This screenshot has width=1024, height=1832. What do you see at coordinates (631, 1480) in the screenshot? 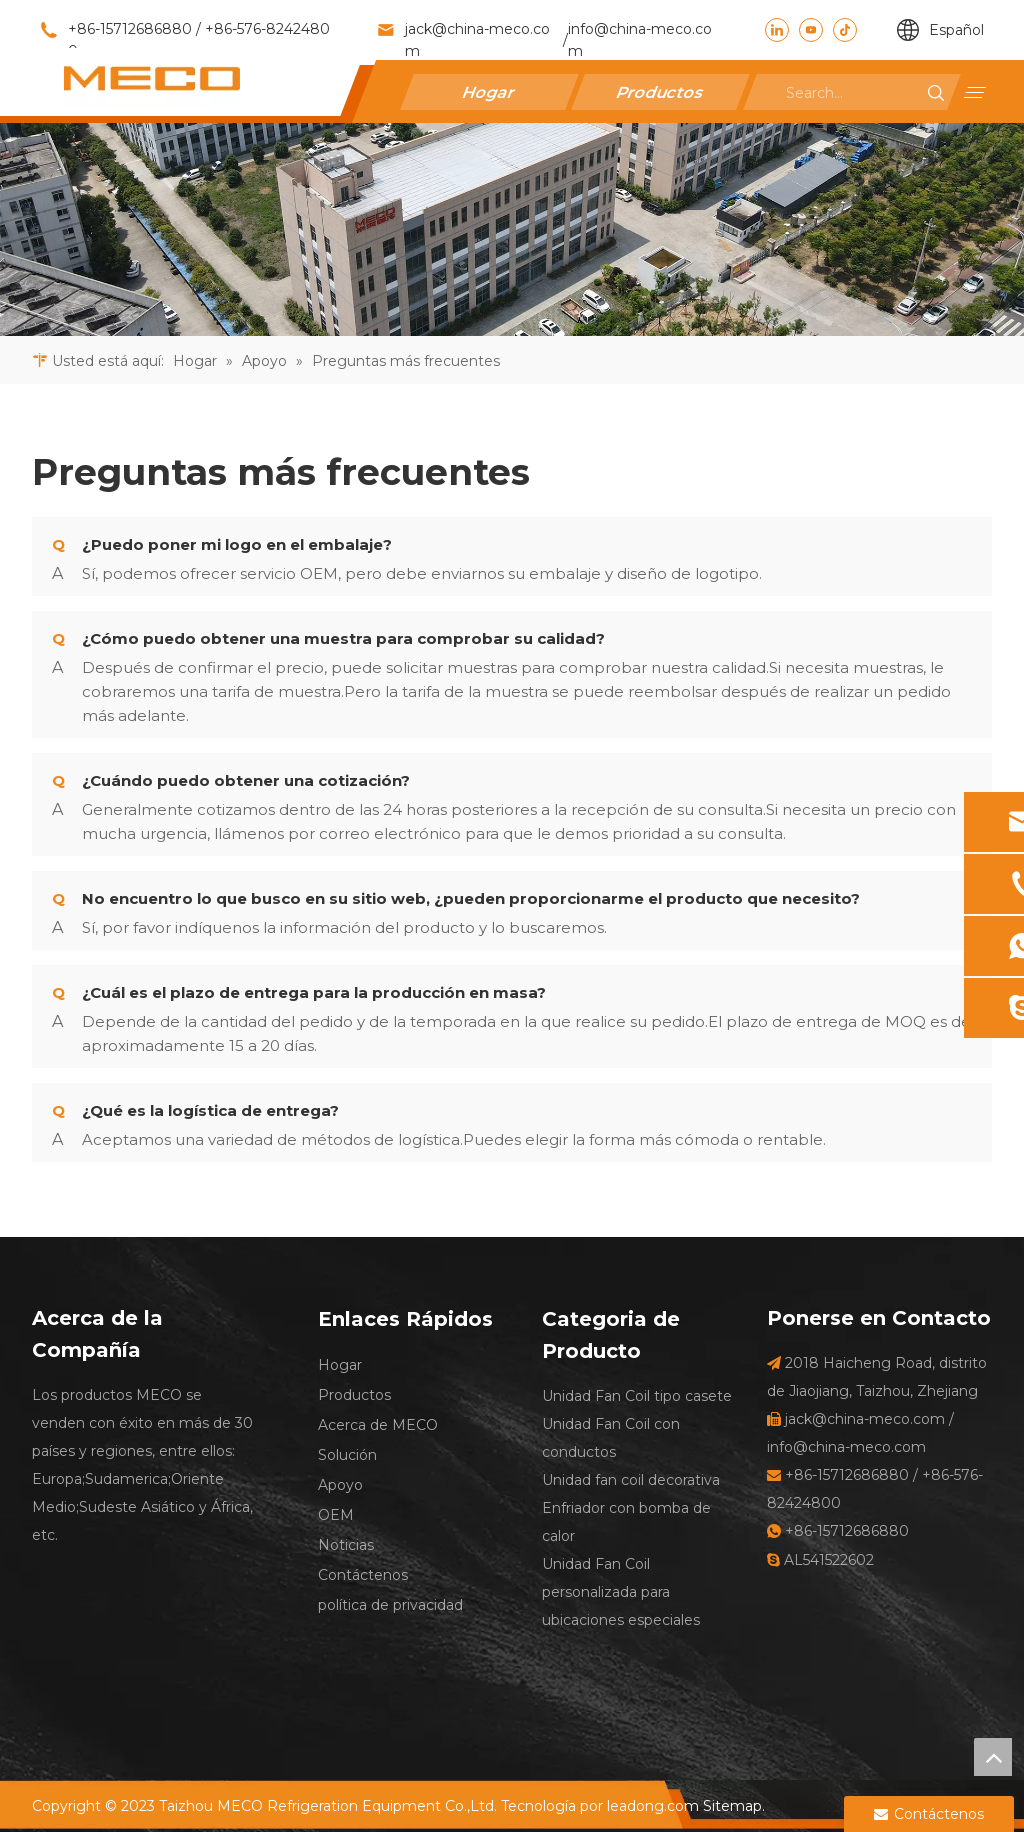
I see `Unidad fan coil decorativa` at bounding box center [631, 1480].